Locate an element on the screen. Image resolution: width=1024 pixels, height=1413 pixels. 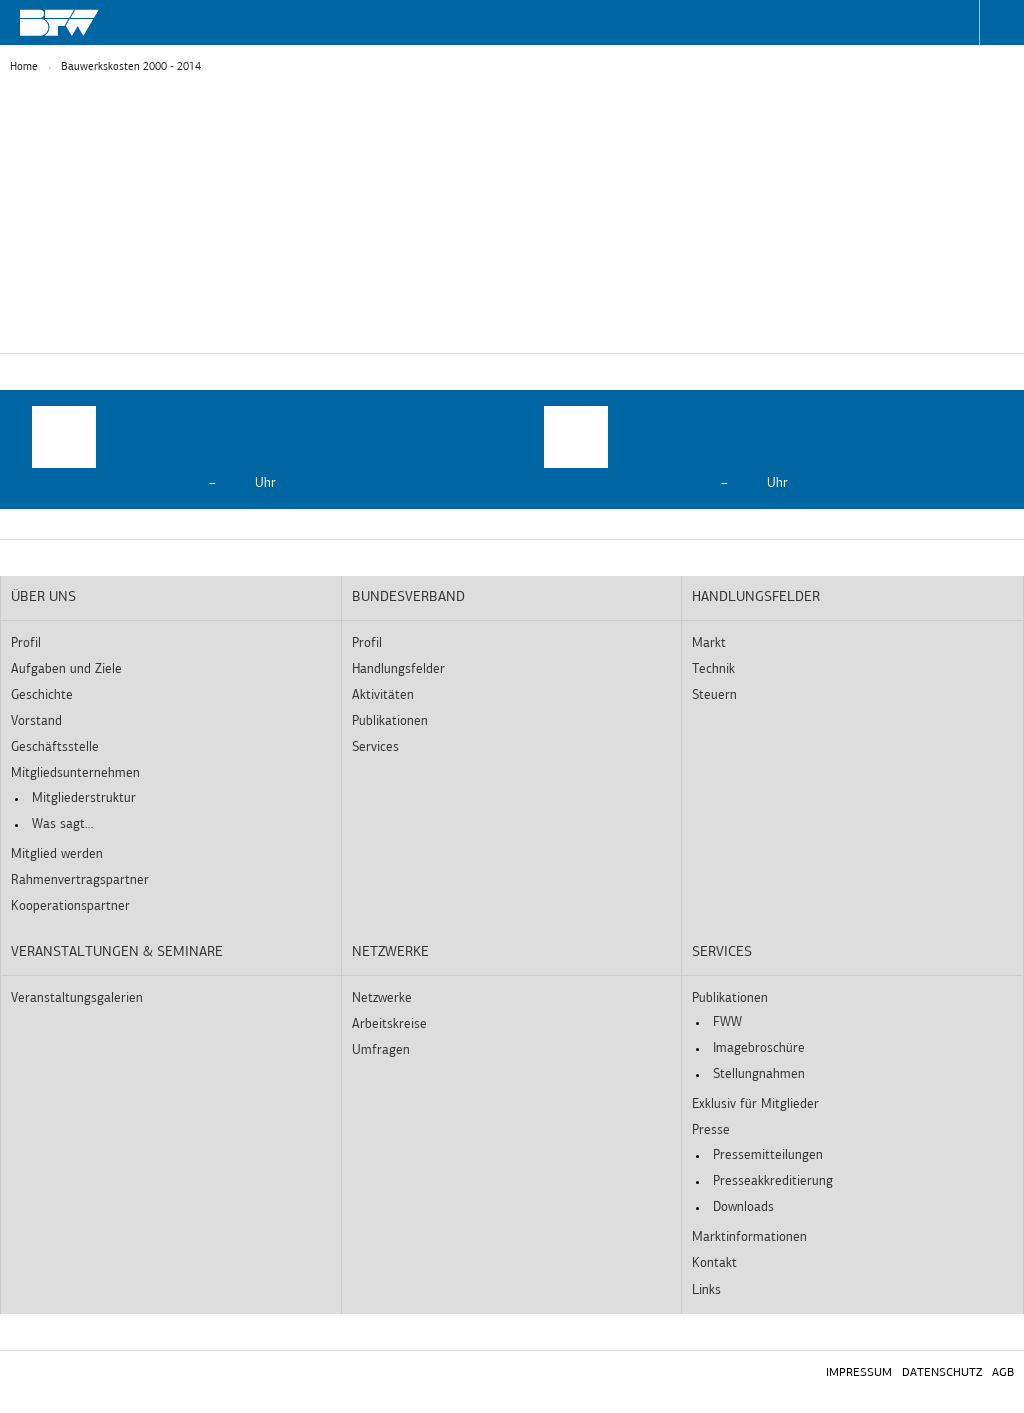
Services is located at coordinates (375, 747).